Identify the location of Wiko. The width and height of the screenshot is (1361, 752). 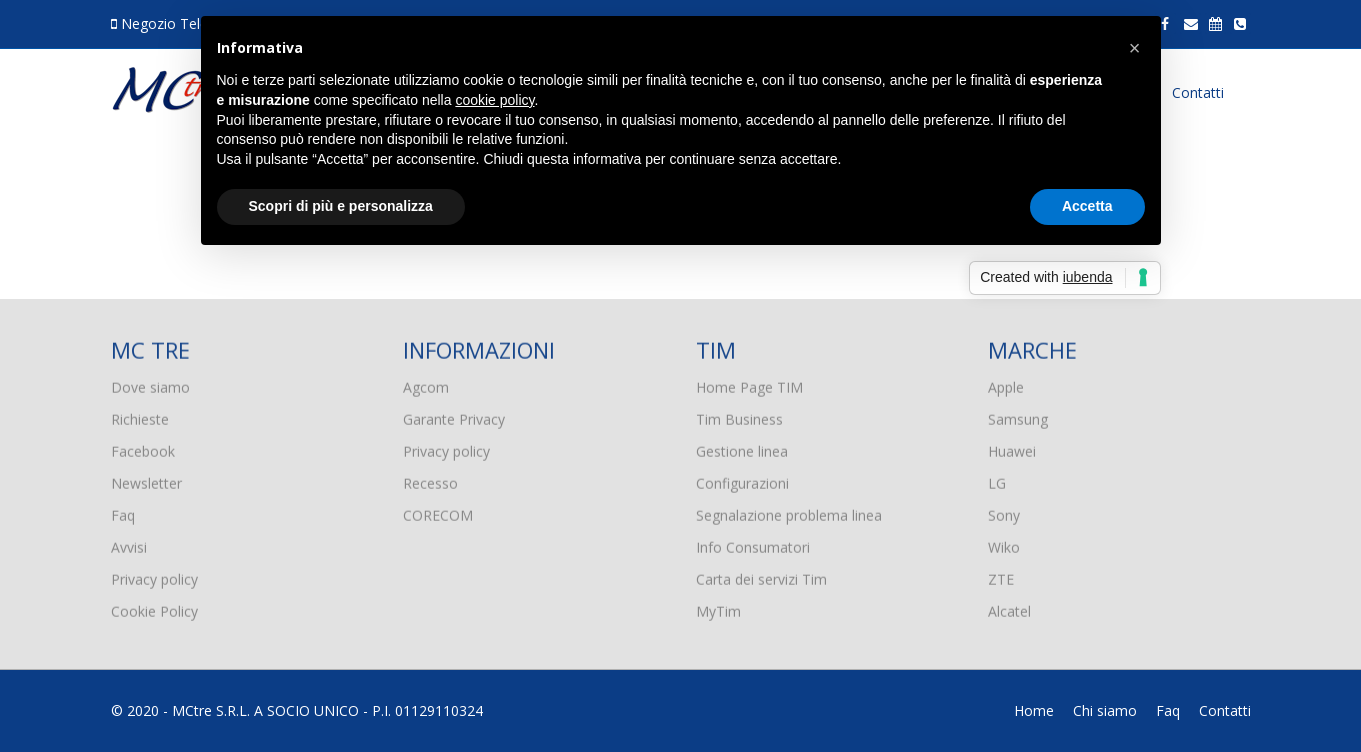
(1004, 543).